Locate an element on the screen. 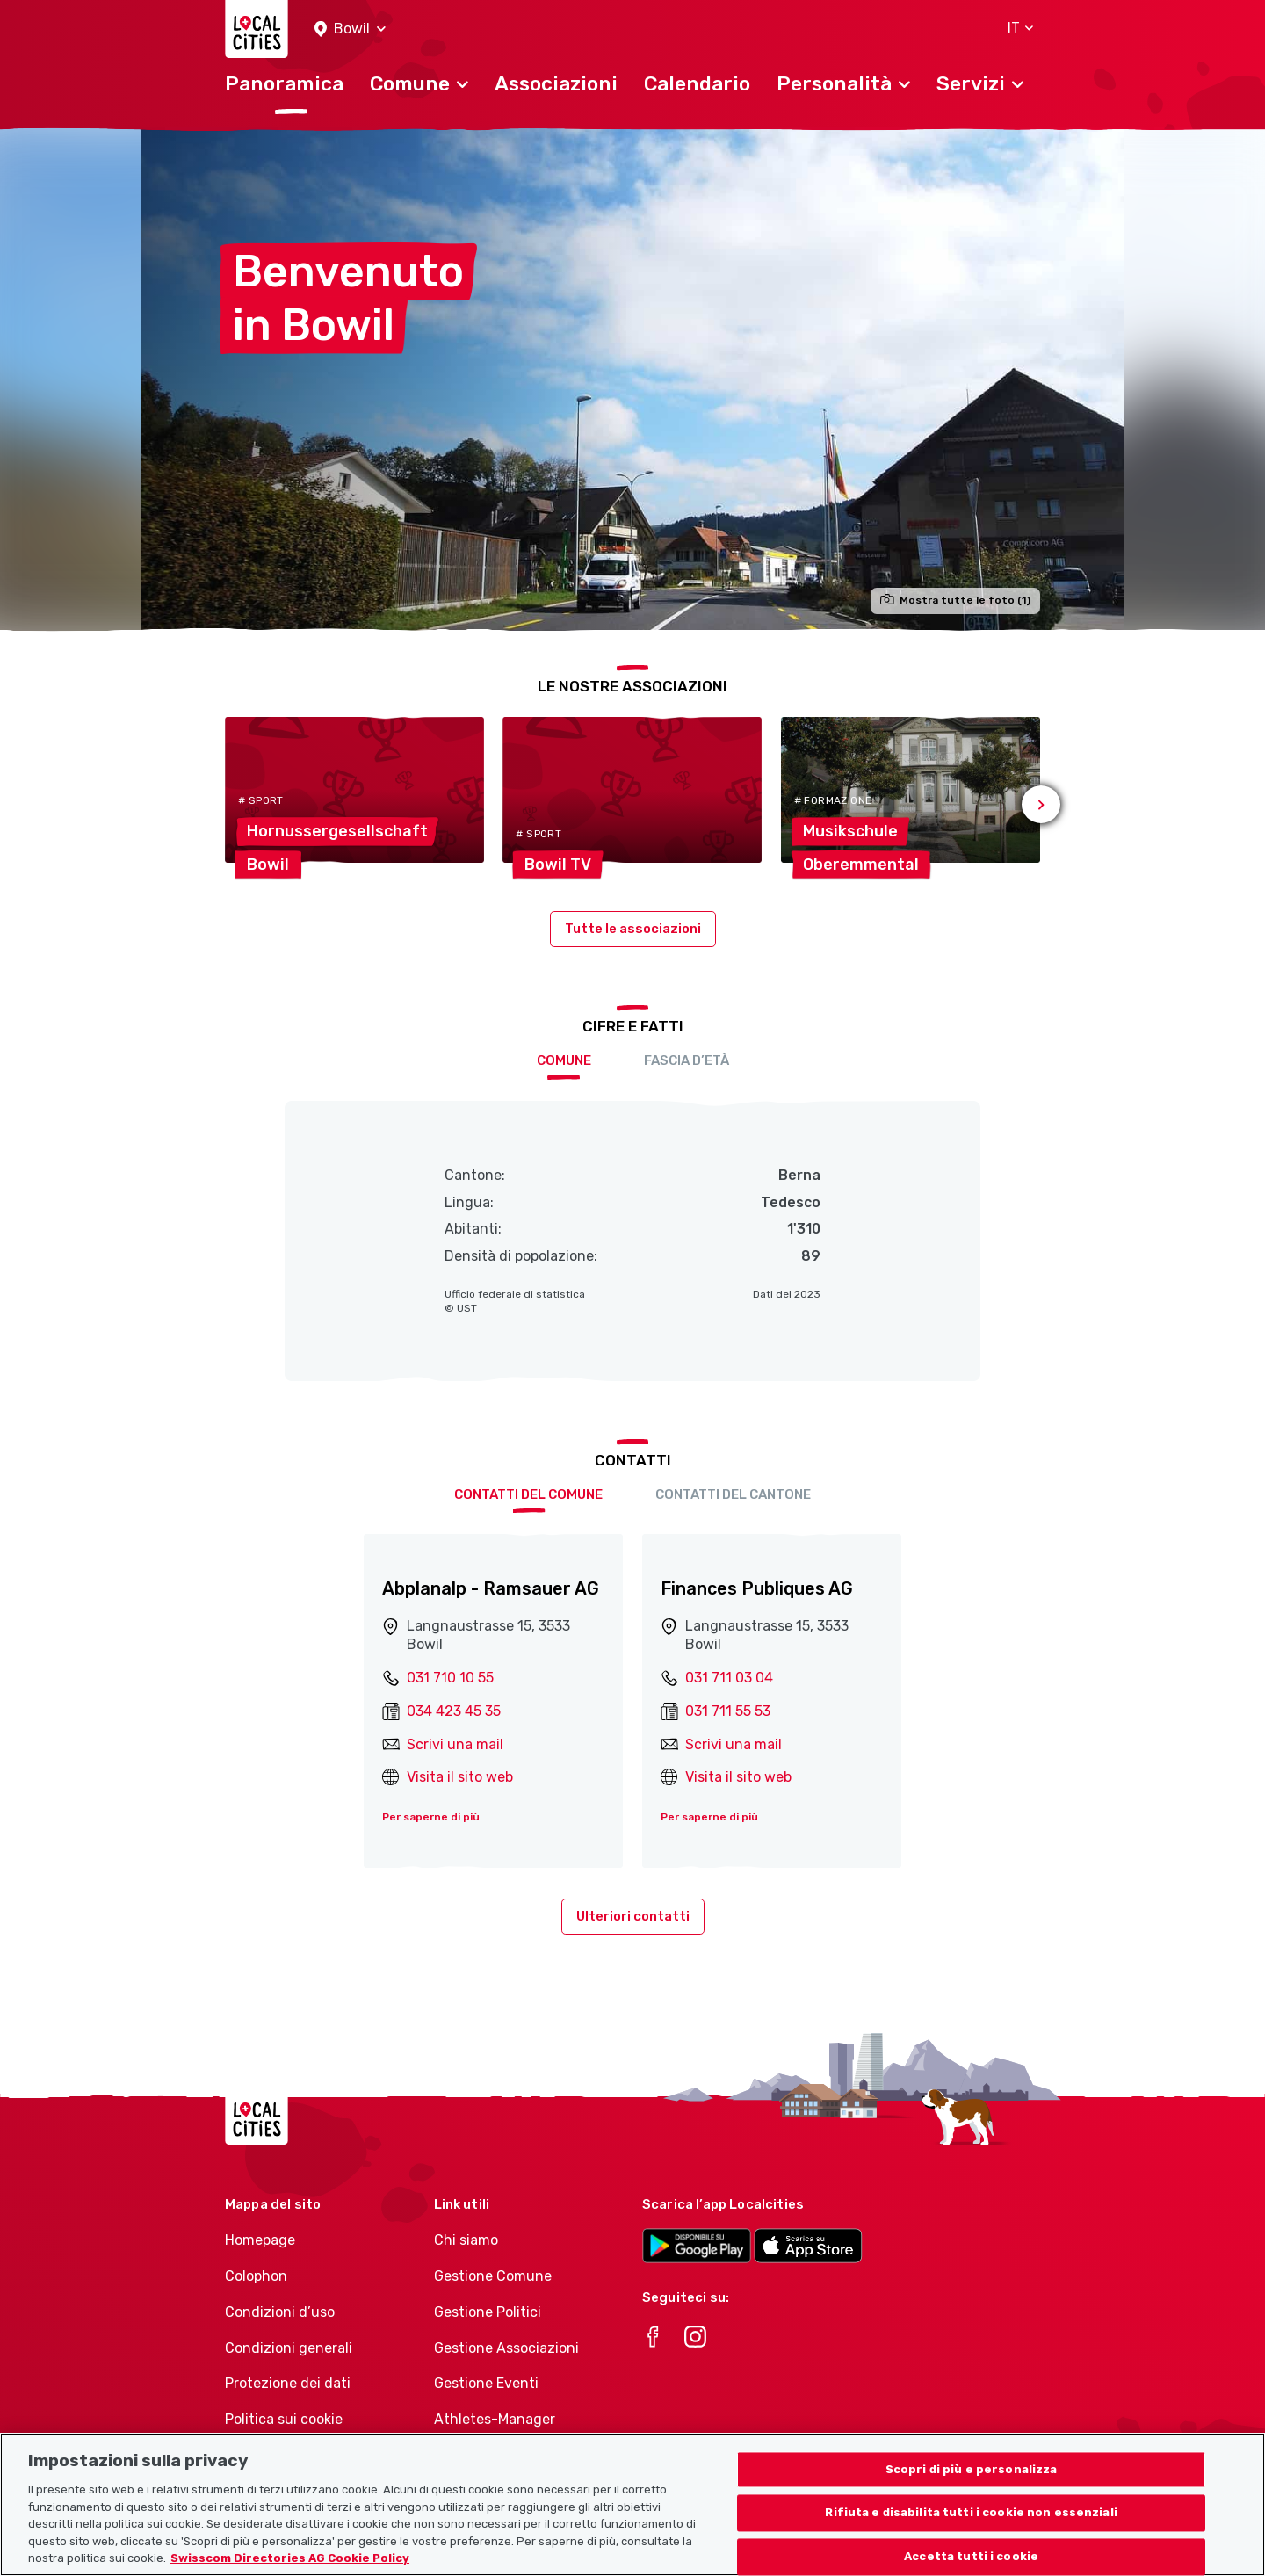  Athletes-Manager is located at coordinates (494, 2419).